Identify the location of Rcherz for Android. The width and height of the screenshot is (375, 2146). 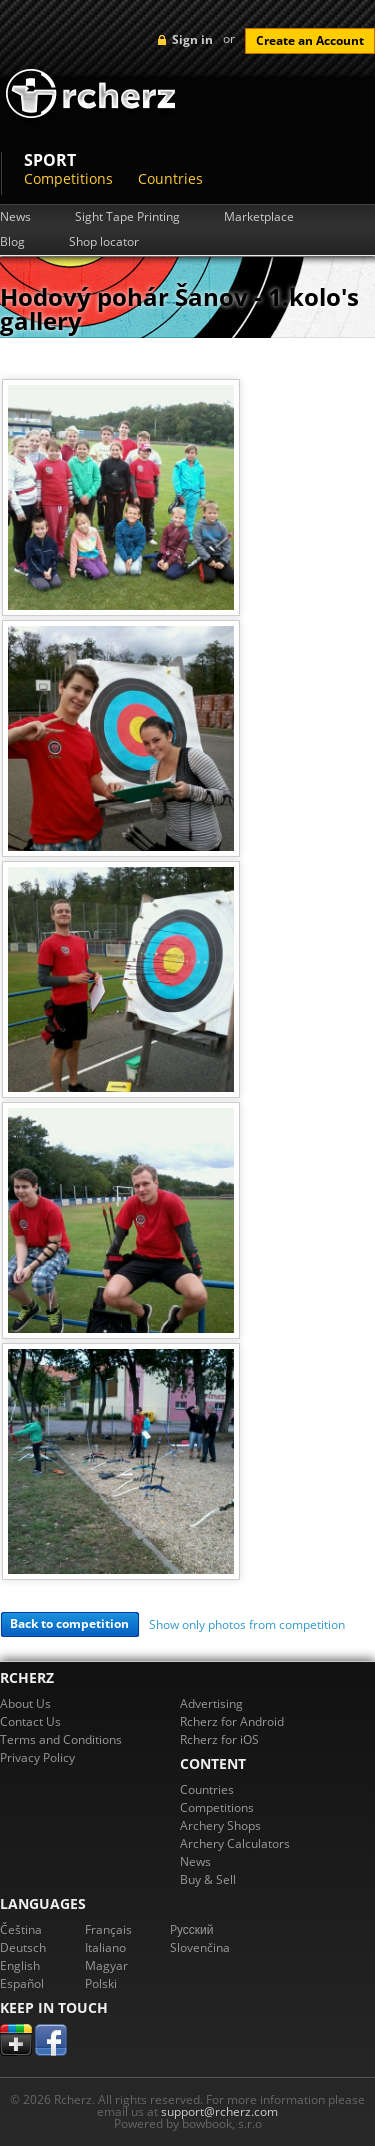
(232, 1721).